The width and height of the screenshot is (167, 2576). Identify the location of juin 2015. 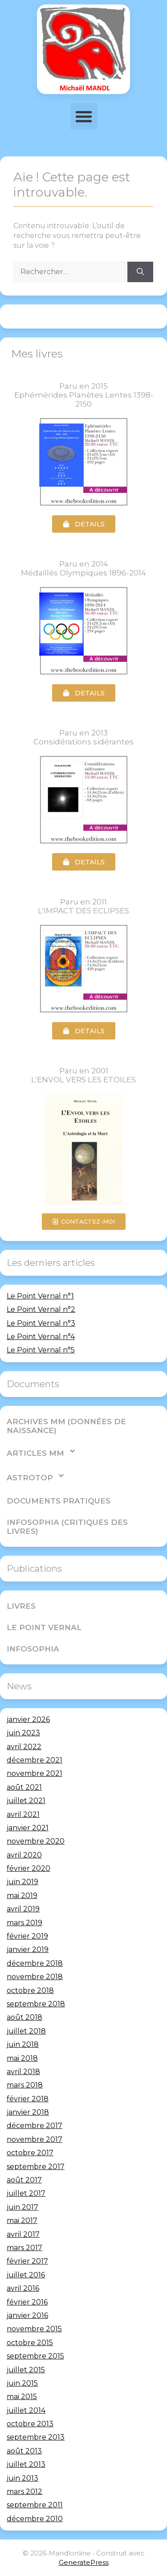
(22, 2383).